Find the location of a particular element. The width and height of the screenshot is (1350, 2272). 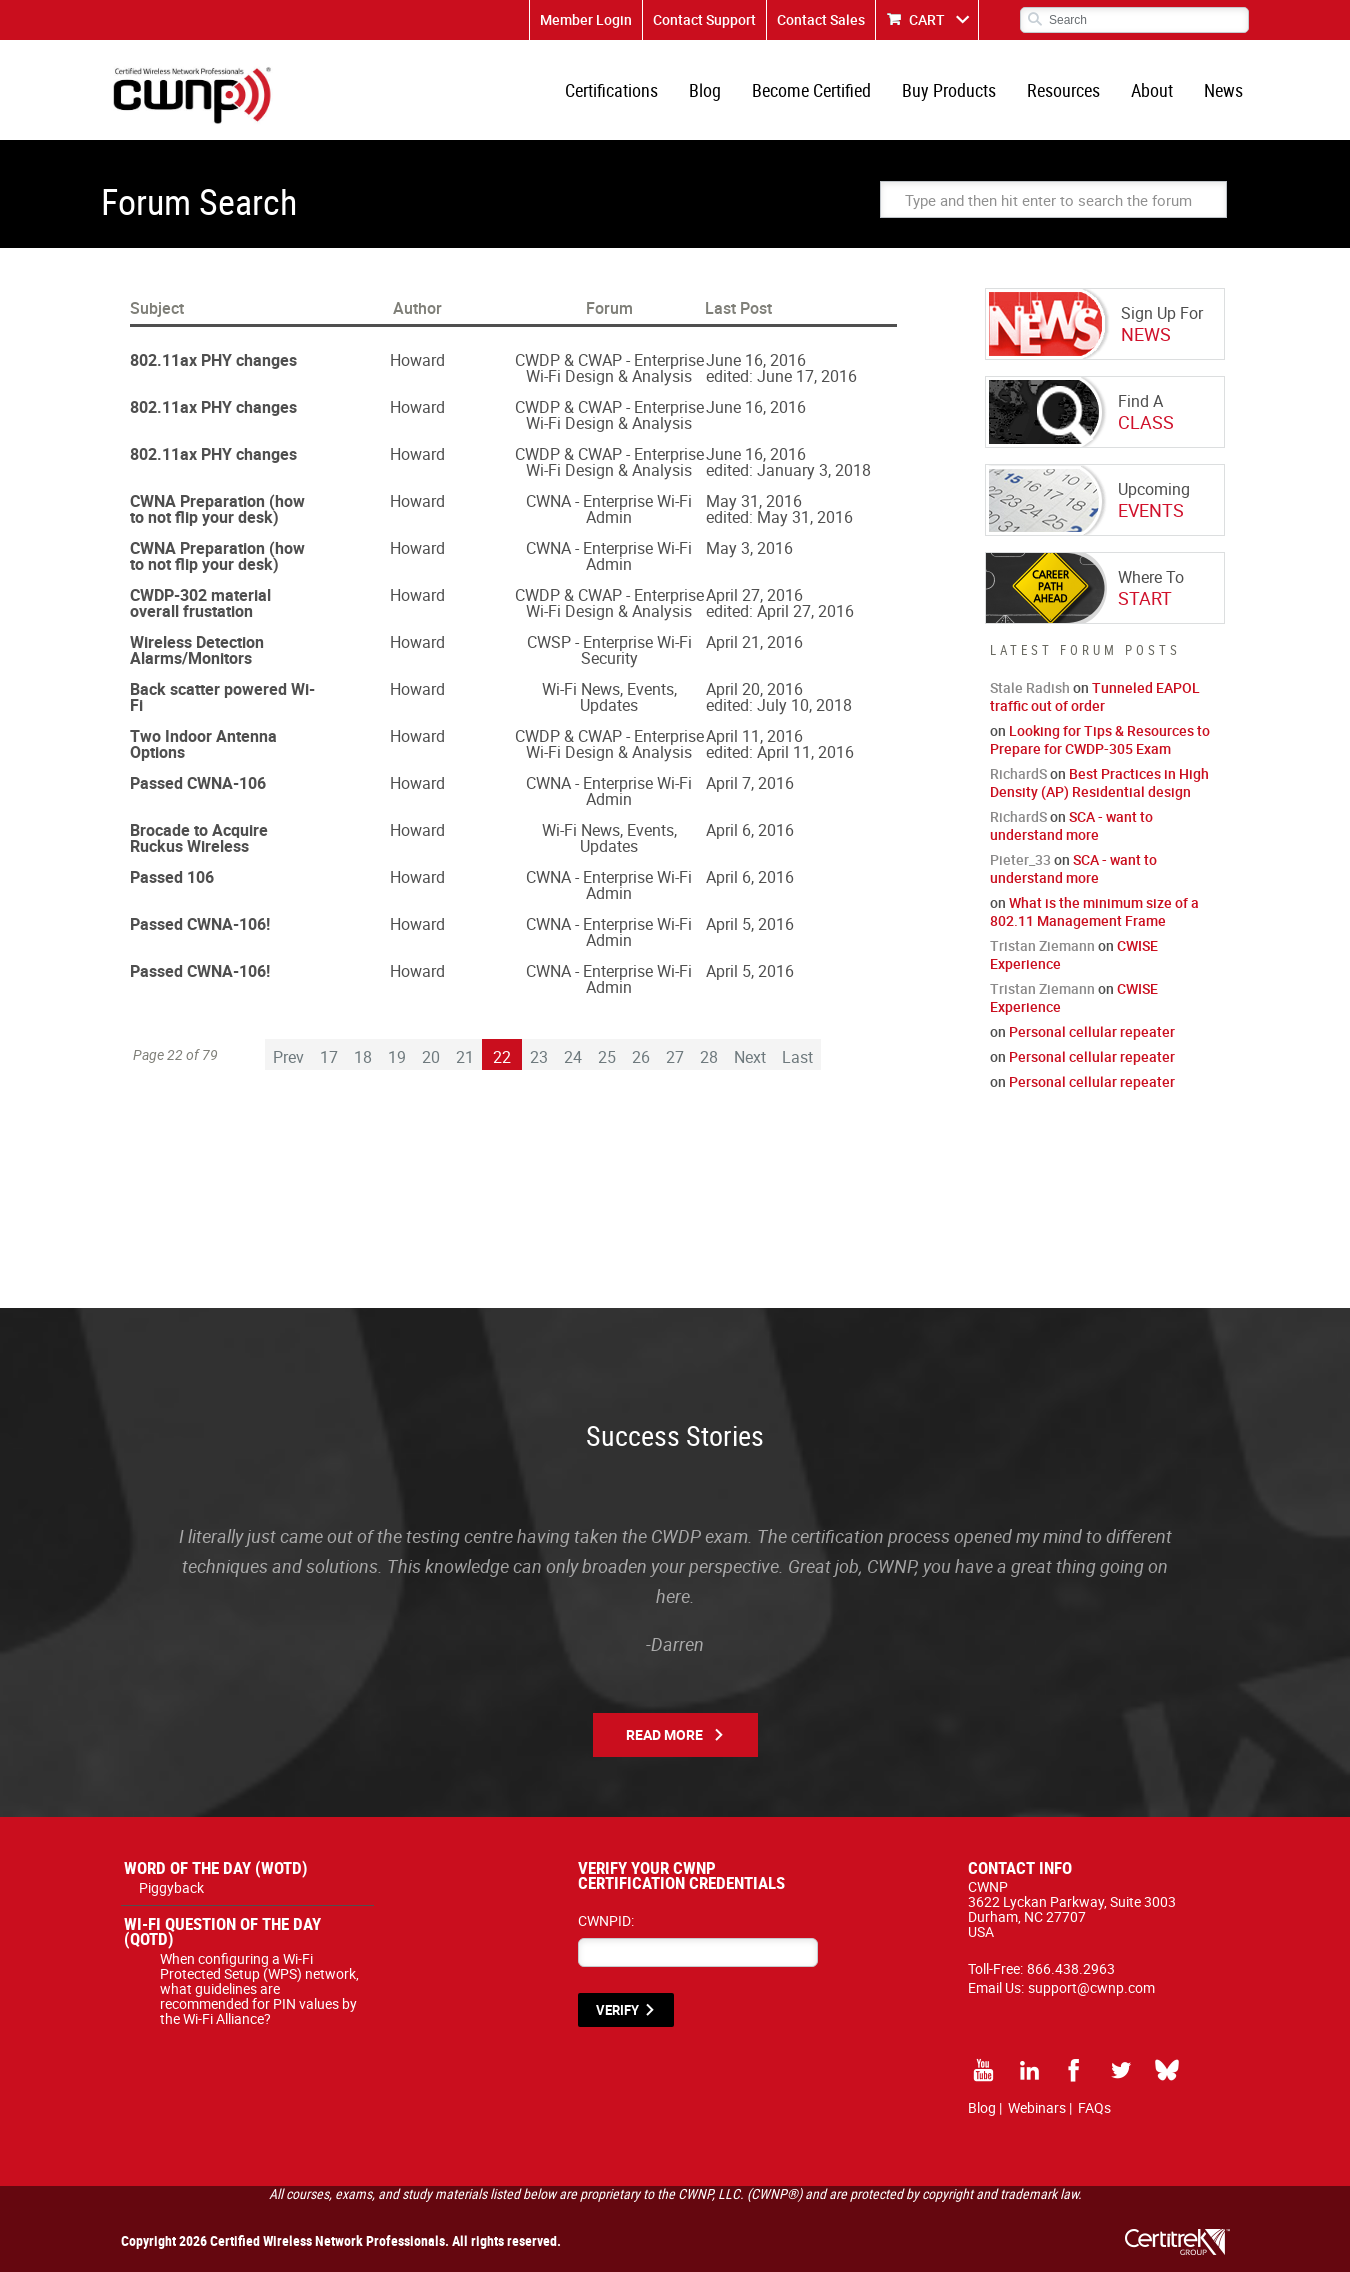

Certifications is located at coordinates (611, 90).